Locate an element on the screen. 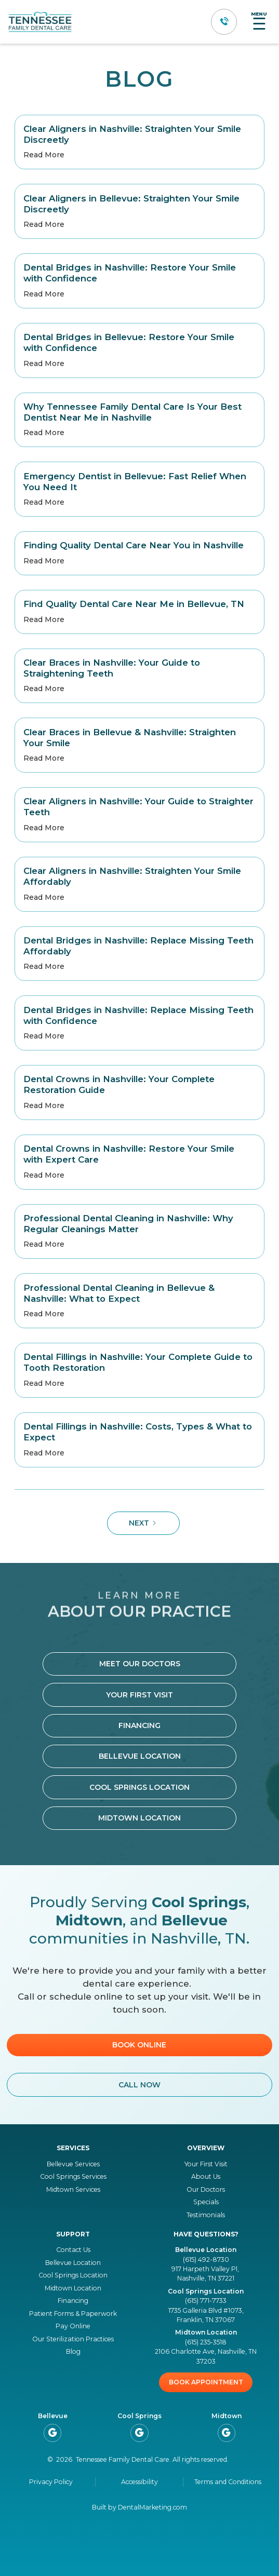 This screenshot has width=279, height=2576. Bellevue Location is located at coordinates (73, 2263).